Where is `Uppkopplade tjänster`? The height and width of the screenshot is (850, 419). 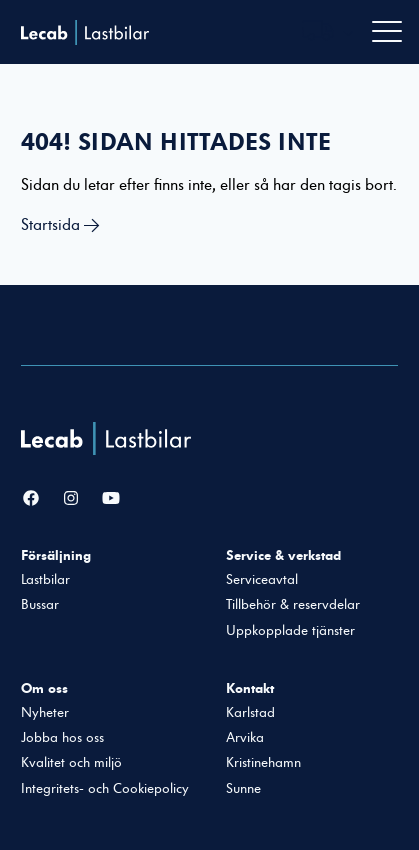 Uppkopplade tjänster is located at coordinates (290, 631).